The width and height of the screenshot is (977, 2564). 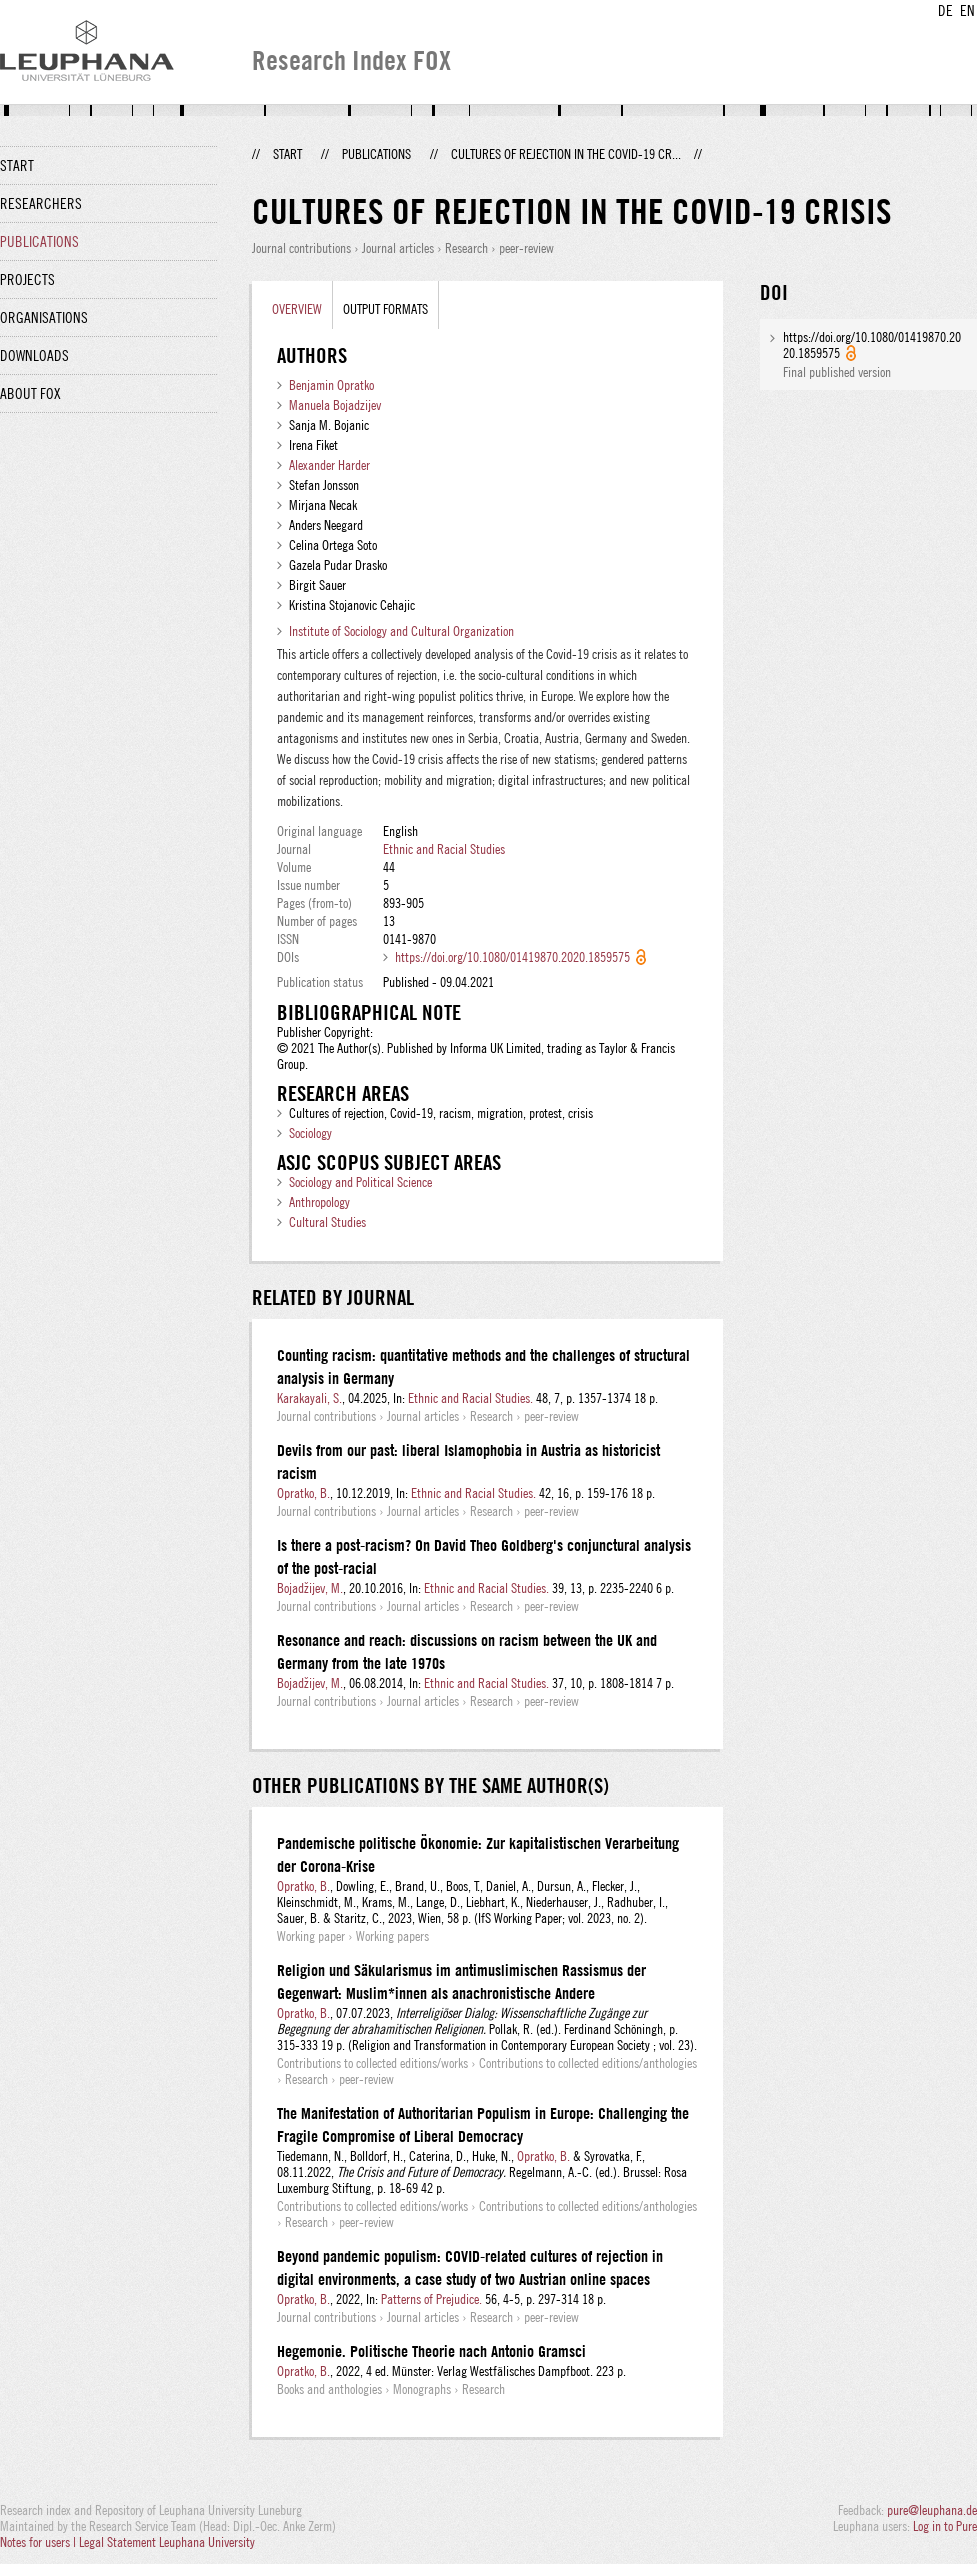 What do you see at coordinates (945, 2526) in the screenshot?
I see `Log in to Pure` at bounding box center [945, 2526].